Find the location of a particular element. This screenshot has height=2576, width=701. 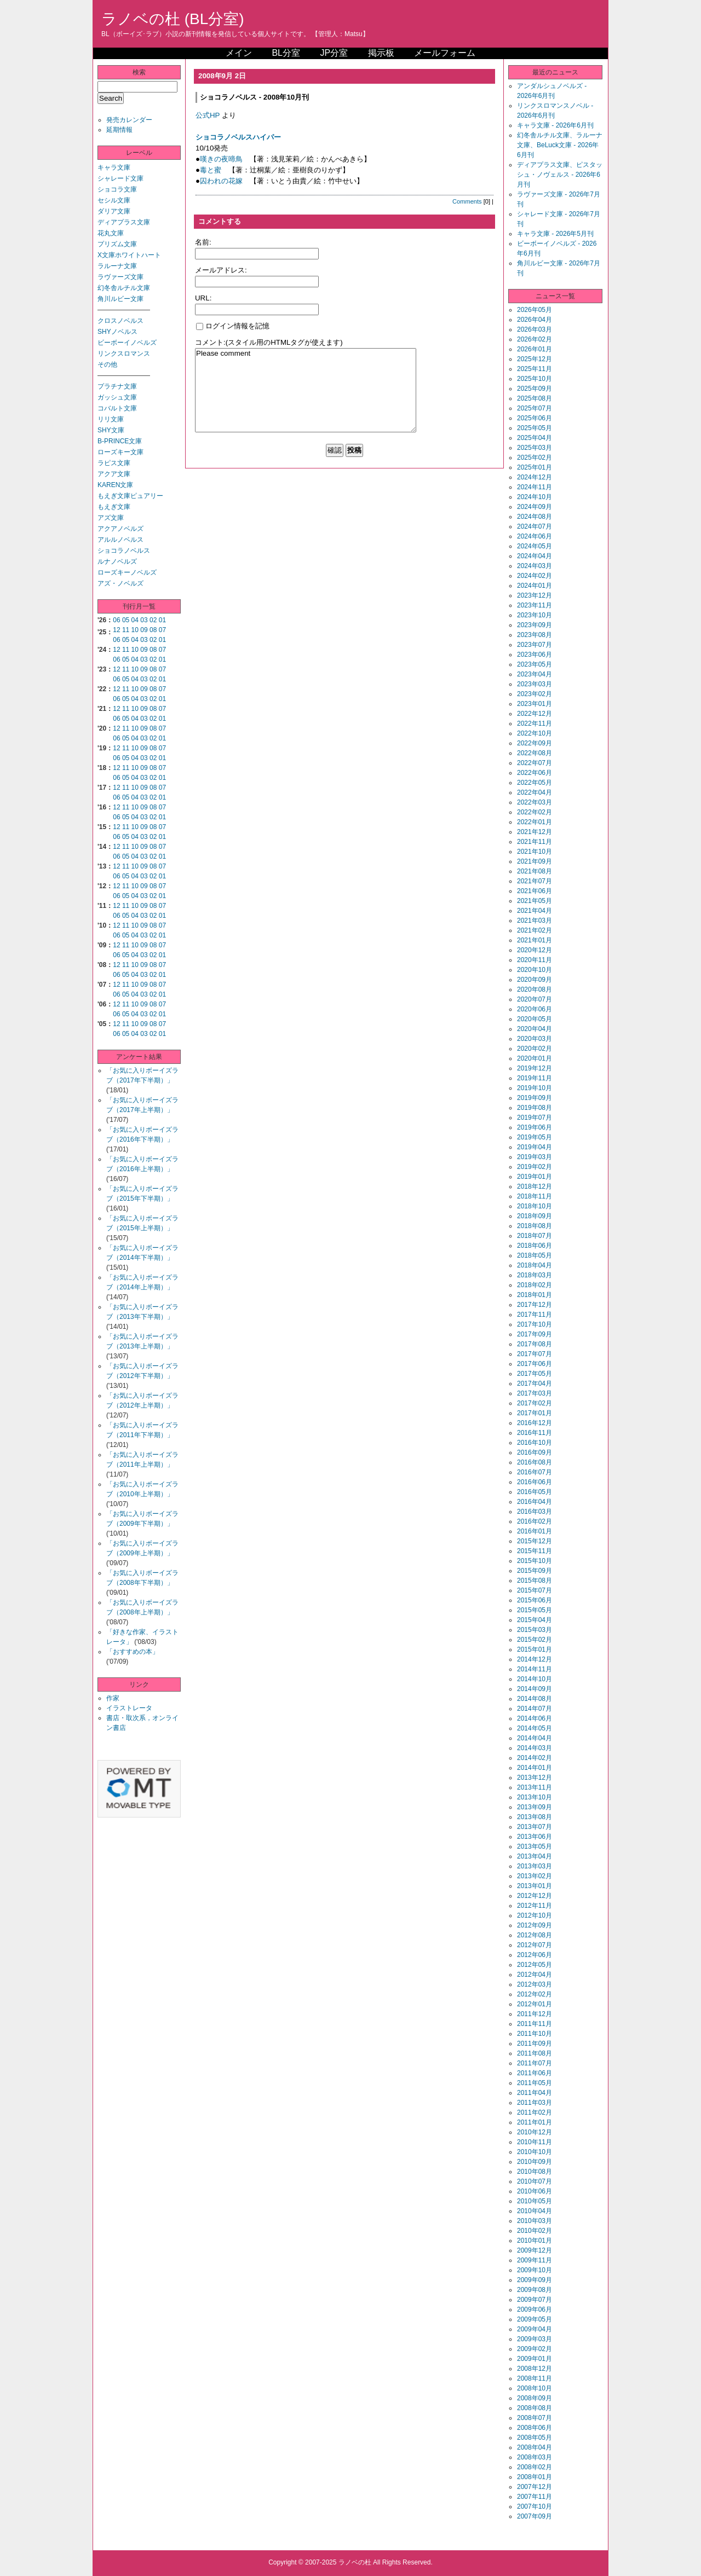

2023年08月 is located at coordinates (534, 635).